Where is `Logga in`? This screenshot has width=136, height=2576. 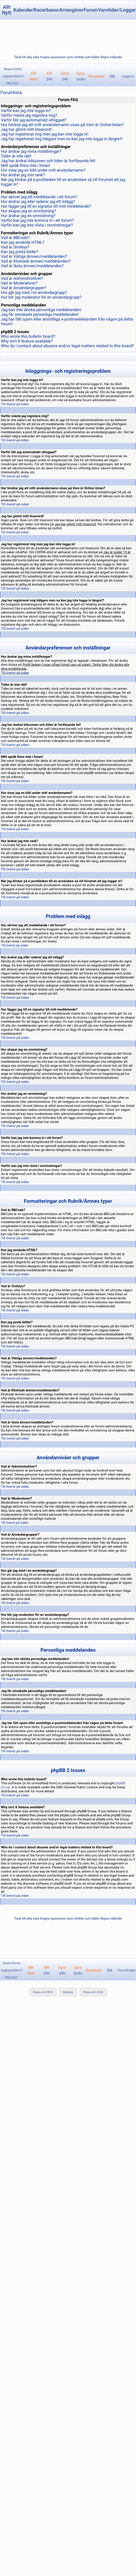
Logga in is located at coordinates (128, 76).